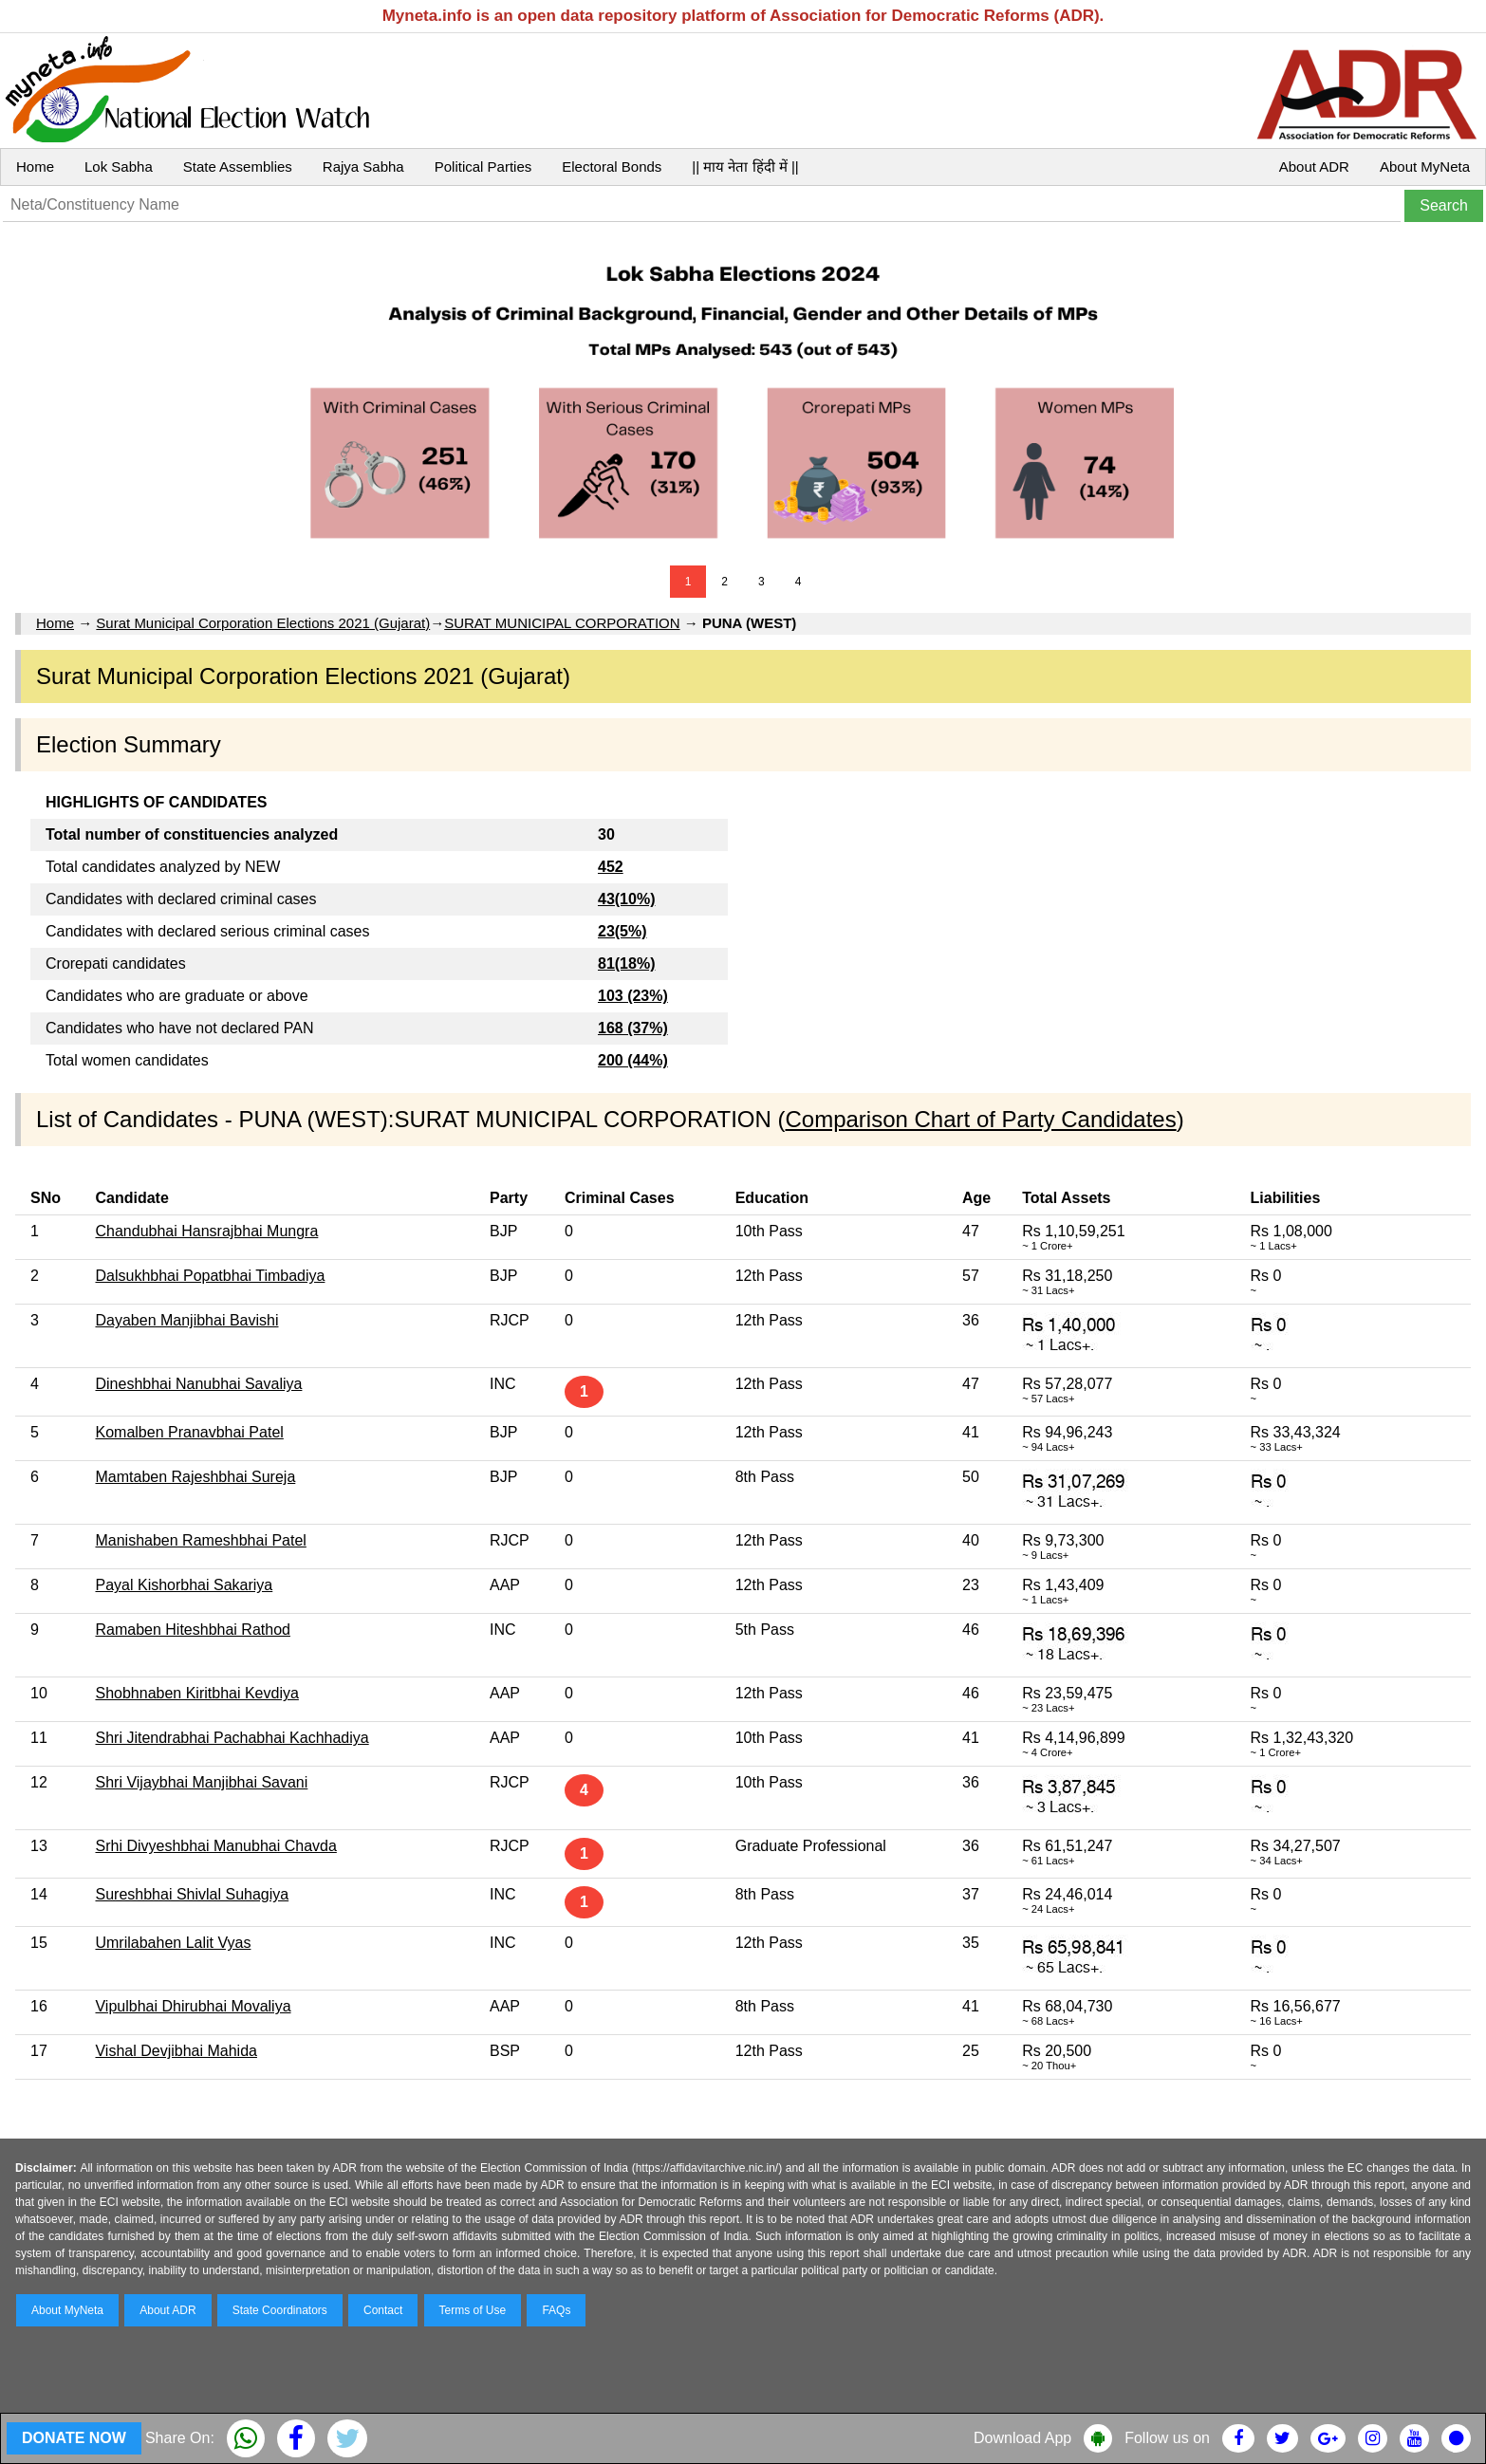  Describe the element at coordinates (231, 1738) in the screenshot. I see `Shri Jitendrabhai Pachabhai Kachhadiya` at that location.